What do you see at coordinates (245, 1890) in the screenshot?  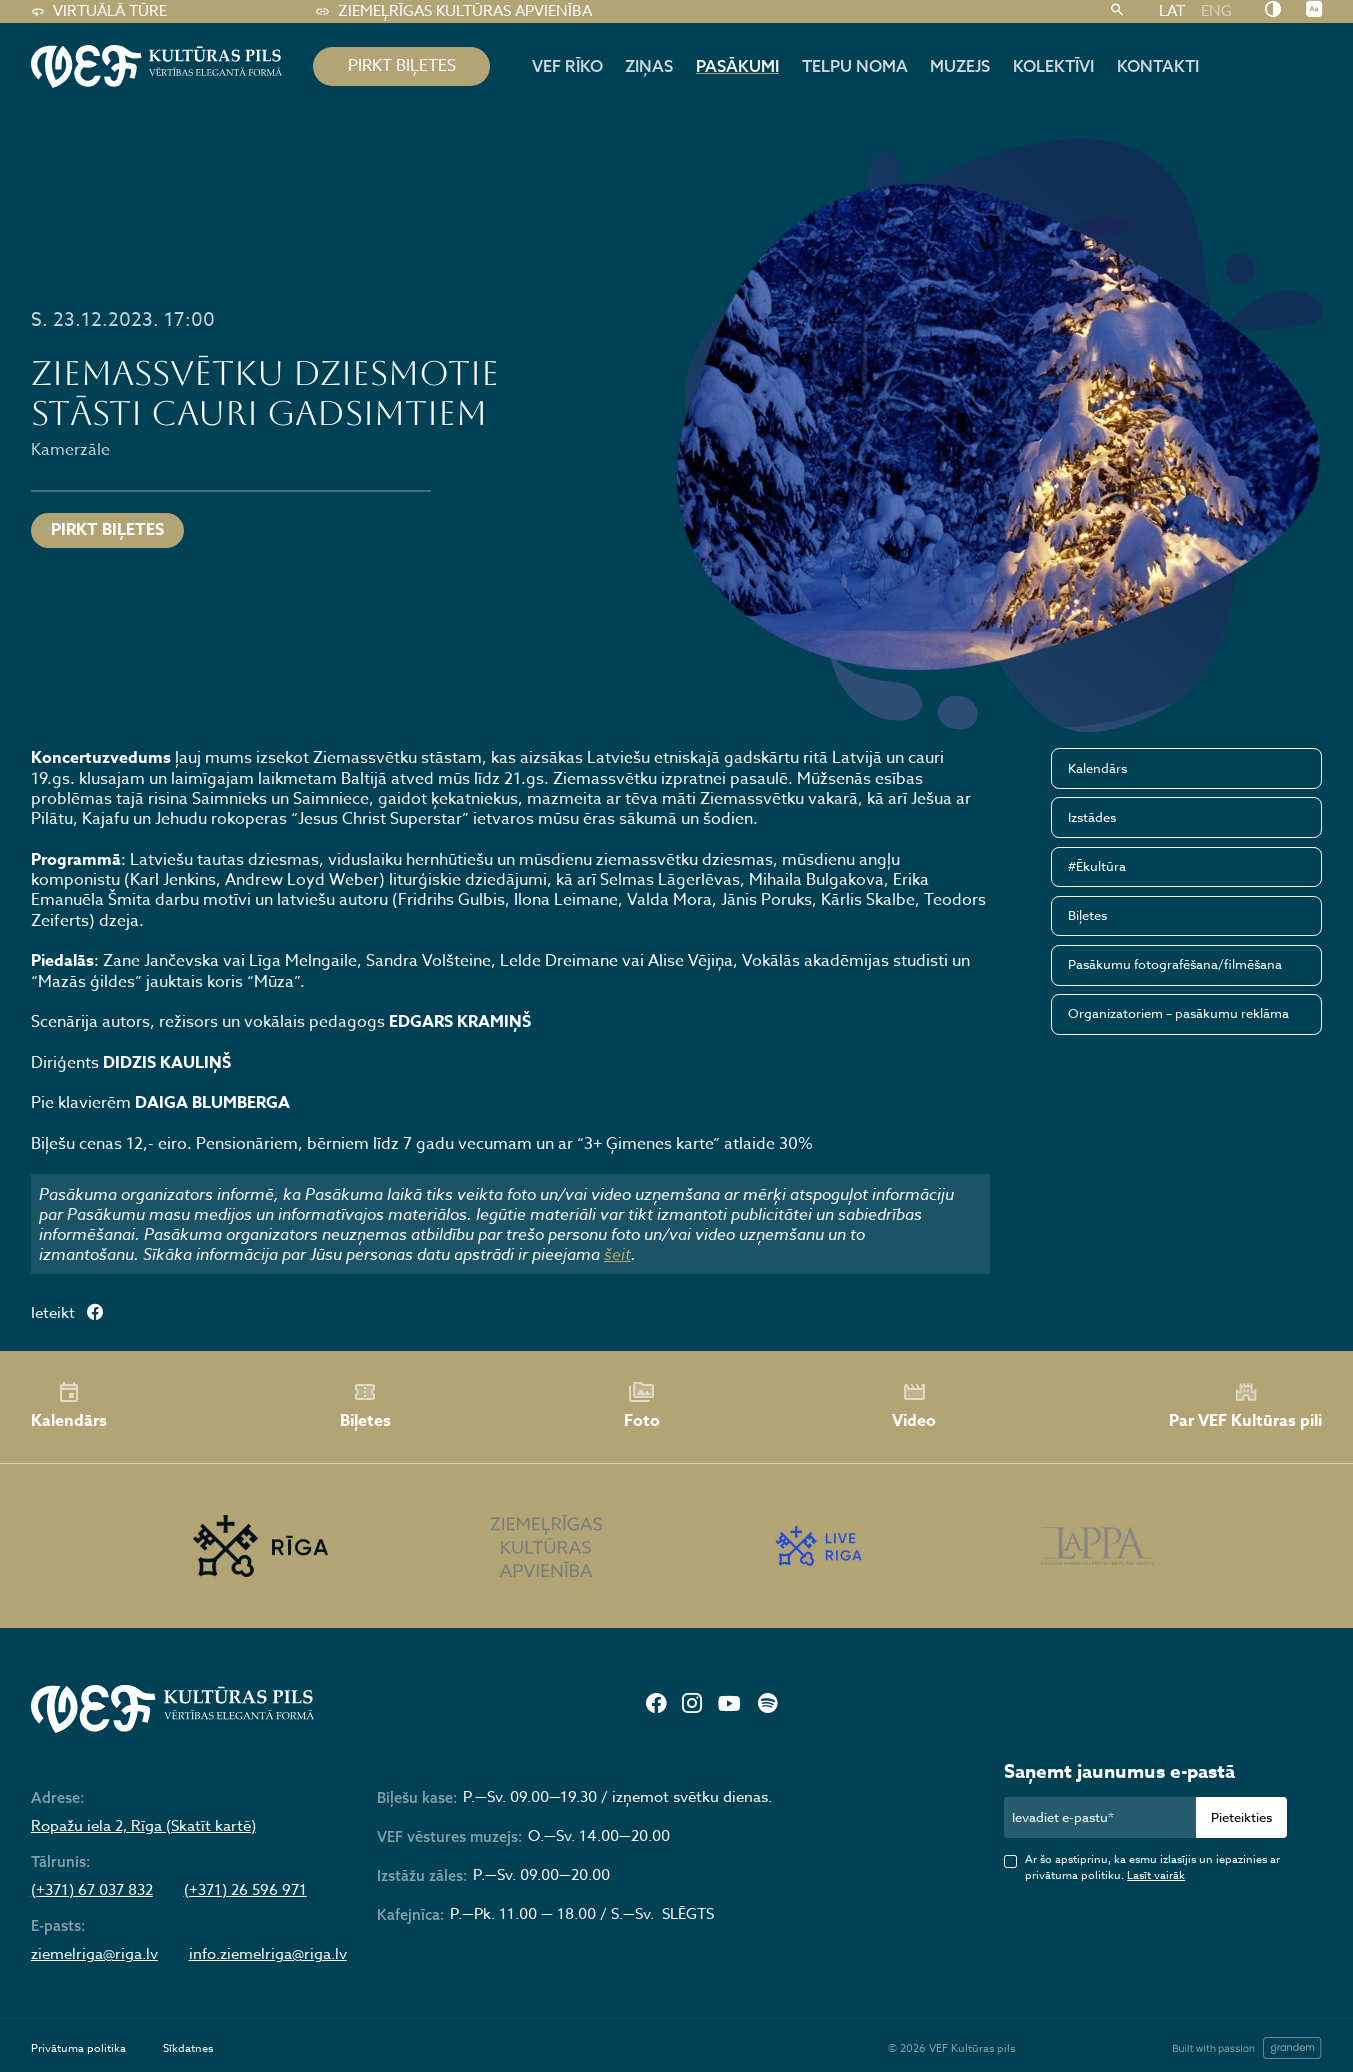 I see `(+371) 26 596 971` at bounding box center [245, 1890].